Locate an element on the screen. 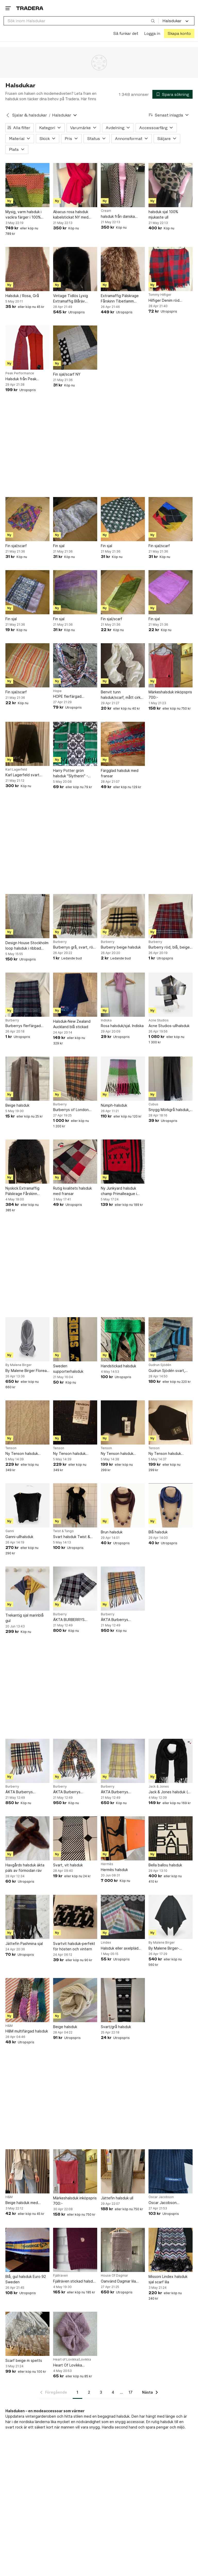  [Design House Stockholm loop halsduk i ribbad polyester och viskos] is located at coordinates (27, 916).